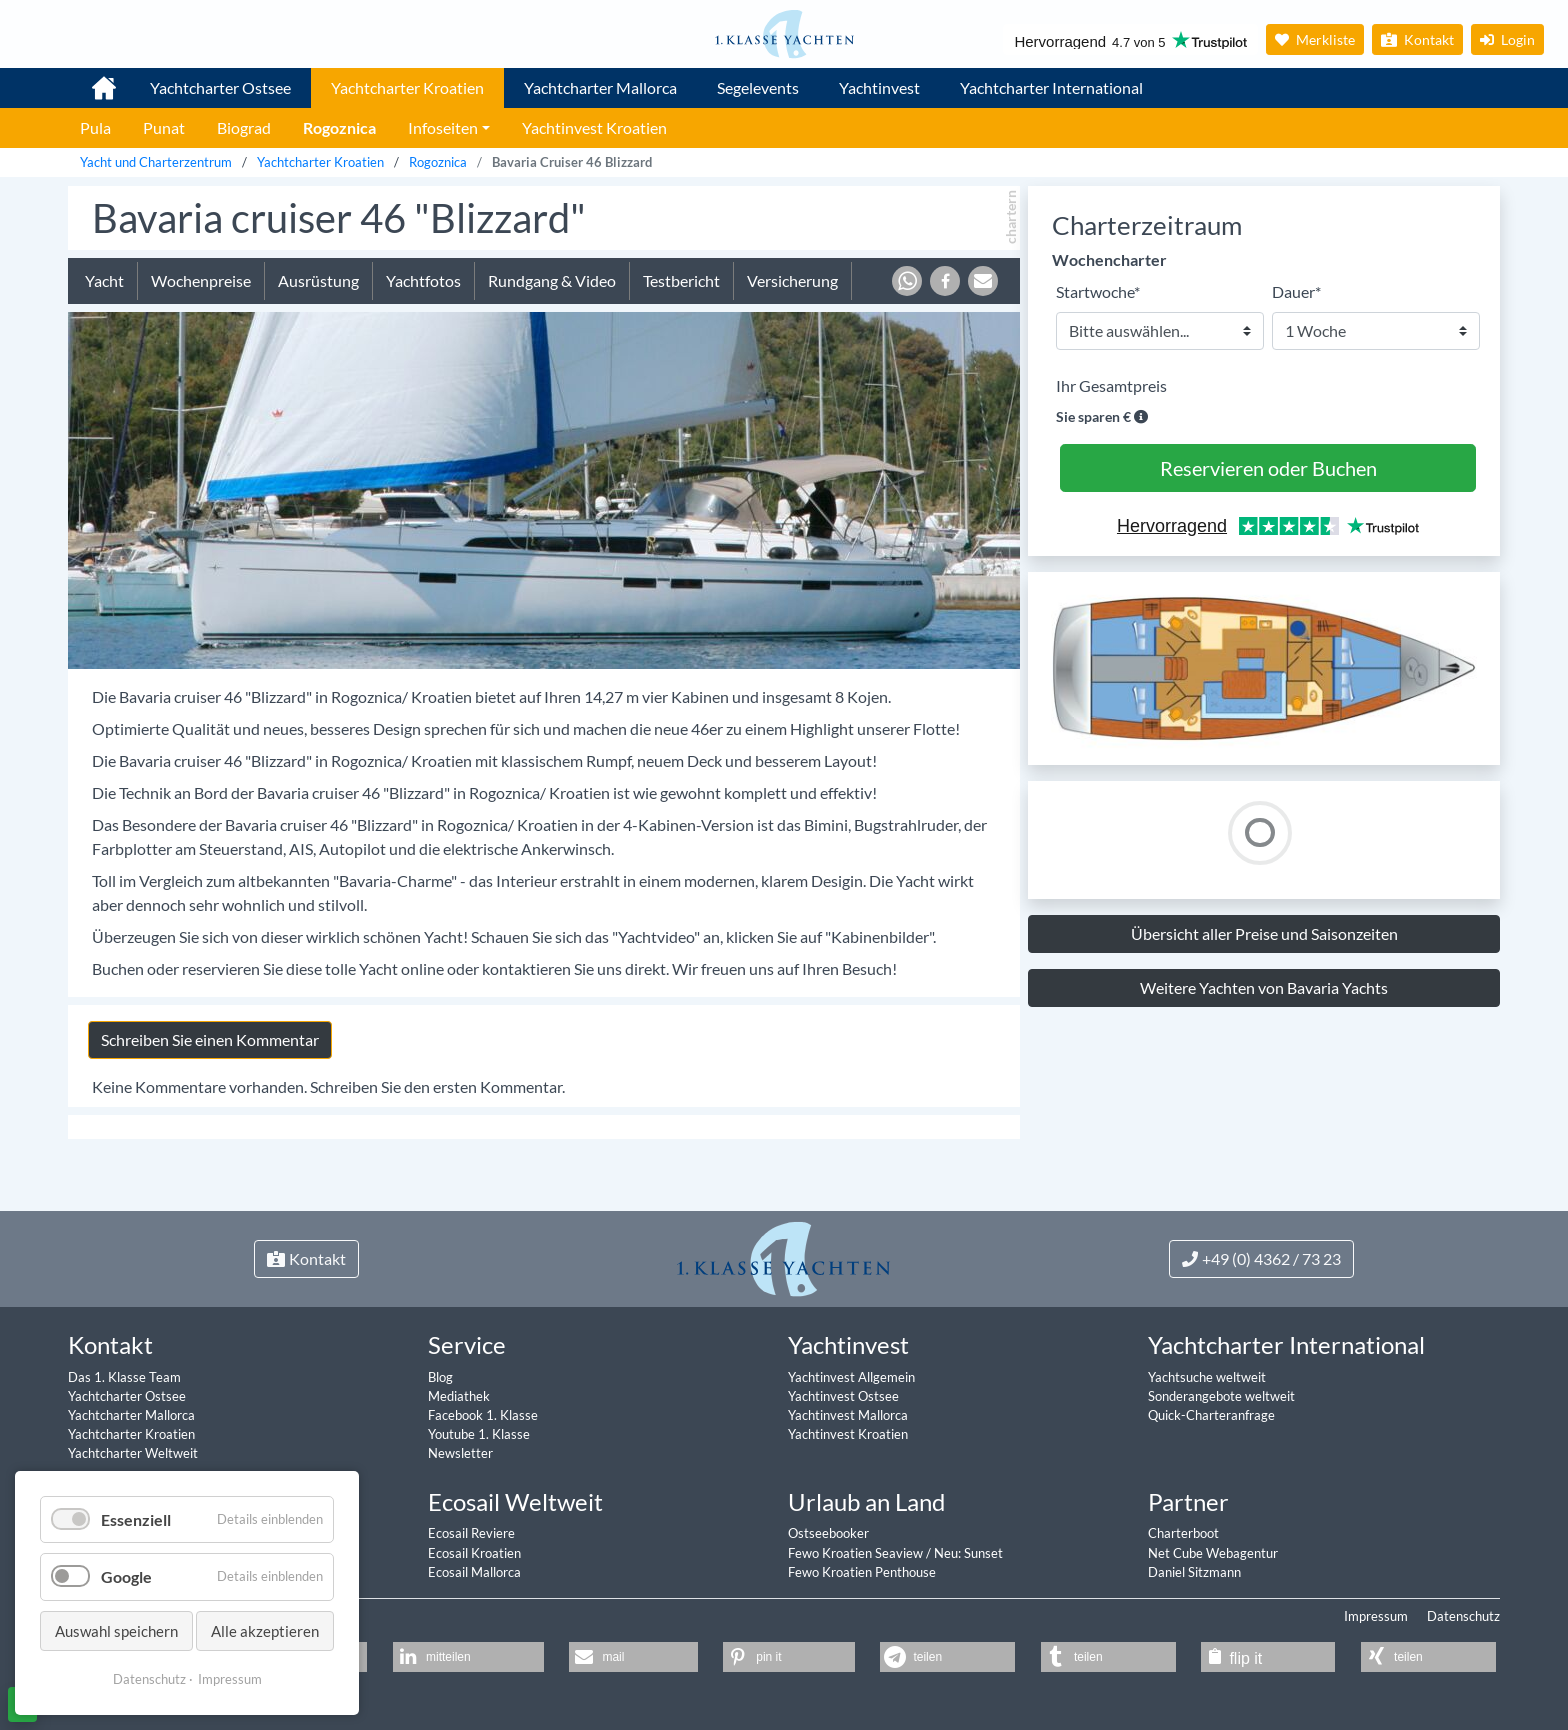 This screenshot has width=1568, height=1730. I want to click on Ecosail Kroatien, so click(474, 1553).